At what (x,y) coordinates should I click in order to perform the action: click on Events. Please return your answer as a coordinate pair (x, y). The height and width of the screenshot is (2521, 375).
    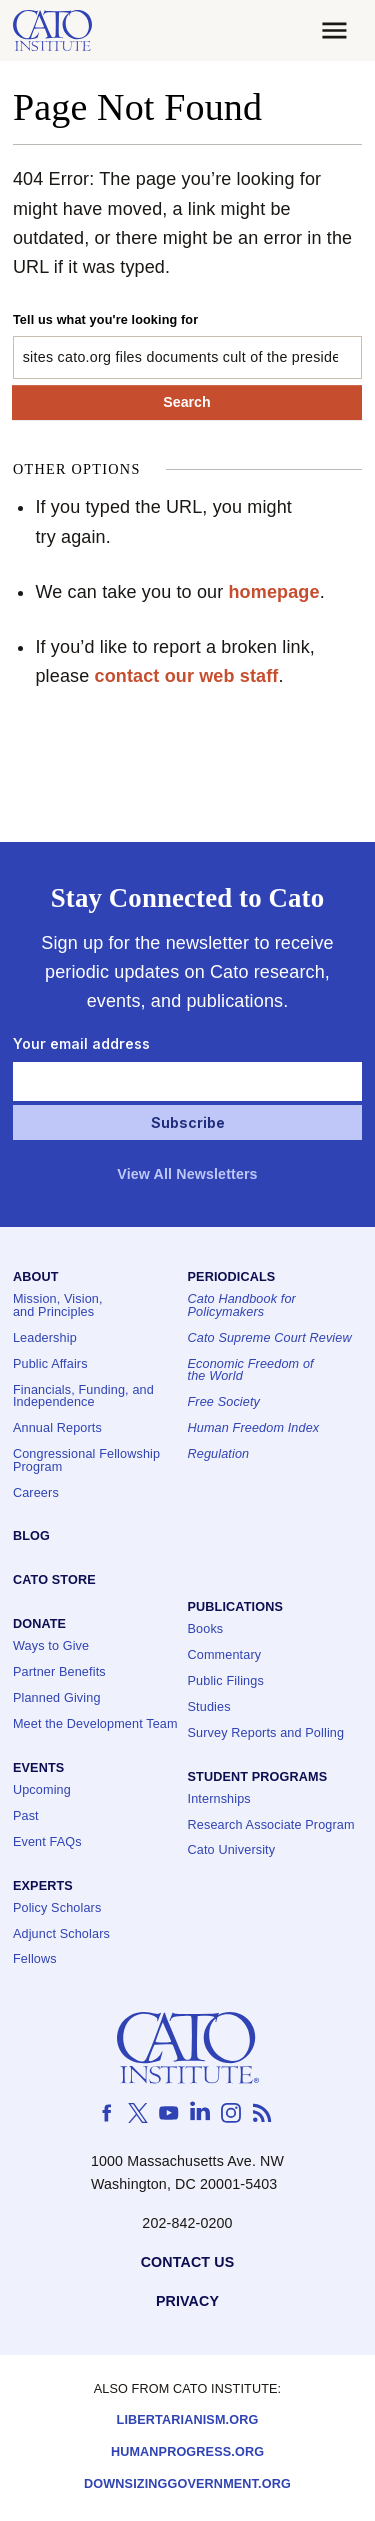
    Looking at the image, I should click on (38, 1768).